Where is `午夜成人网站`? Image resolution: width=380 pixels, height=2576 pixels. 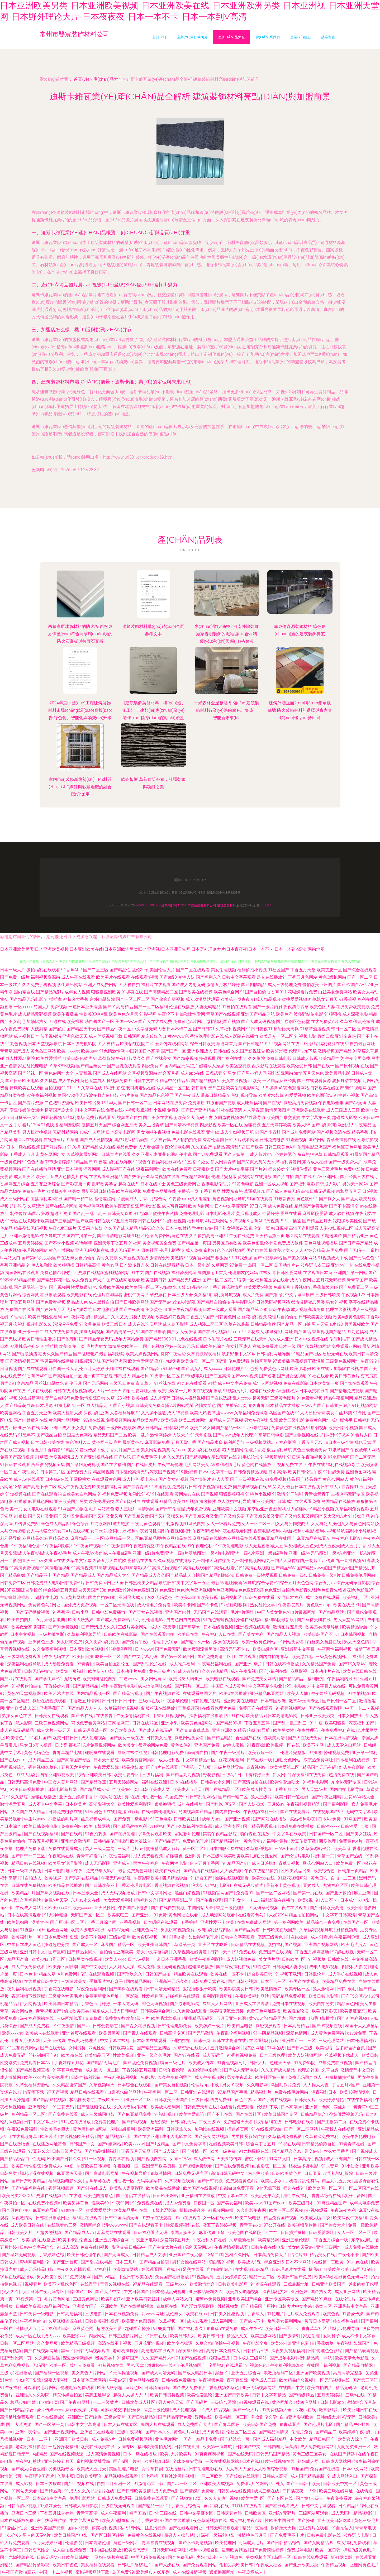 午夜成人网站 is located at coordinates (29, 1907).